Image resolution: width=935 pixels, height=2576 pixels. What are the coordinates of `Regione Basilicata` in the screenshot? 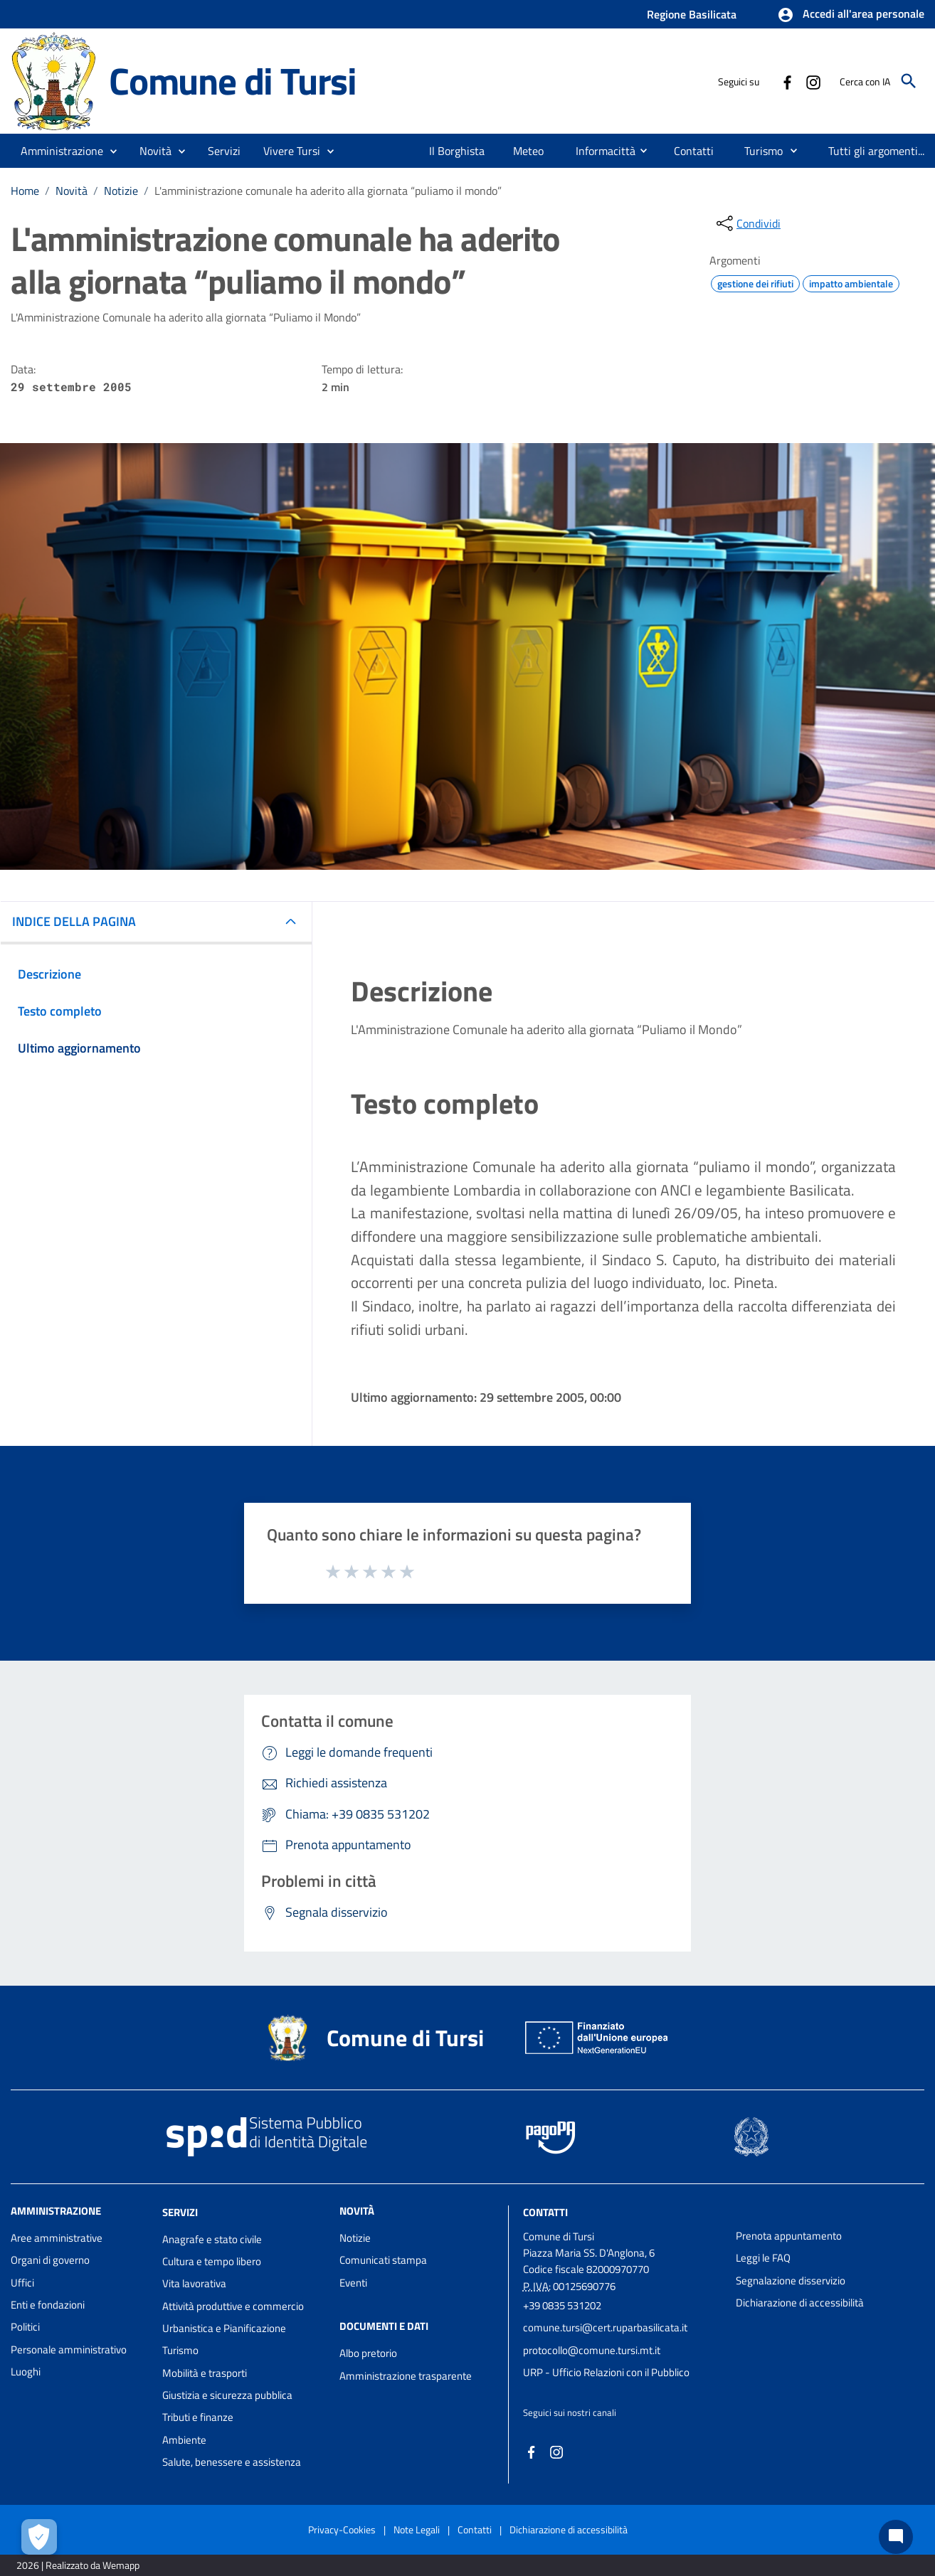 It's located at (691, 14).